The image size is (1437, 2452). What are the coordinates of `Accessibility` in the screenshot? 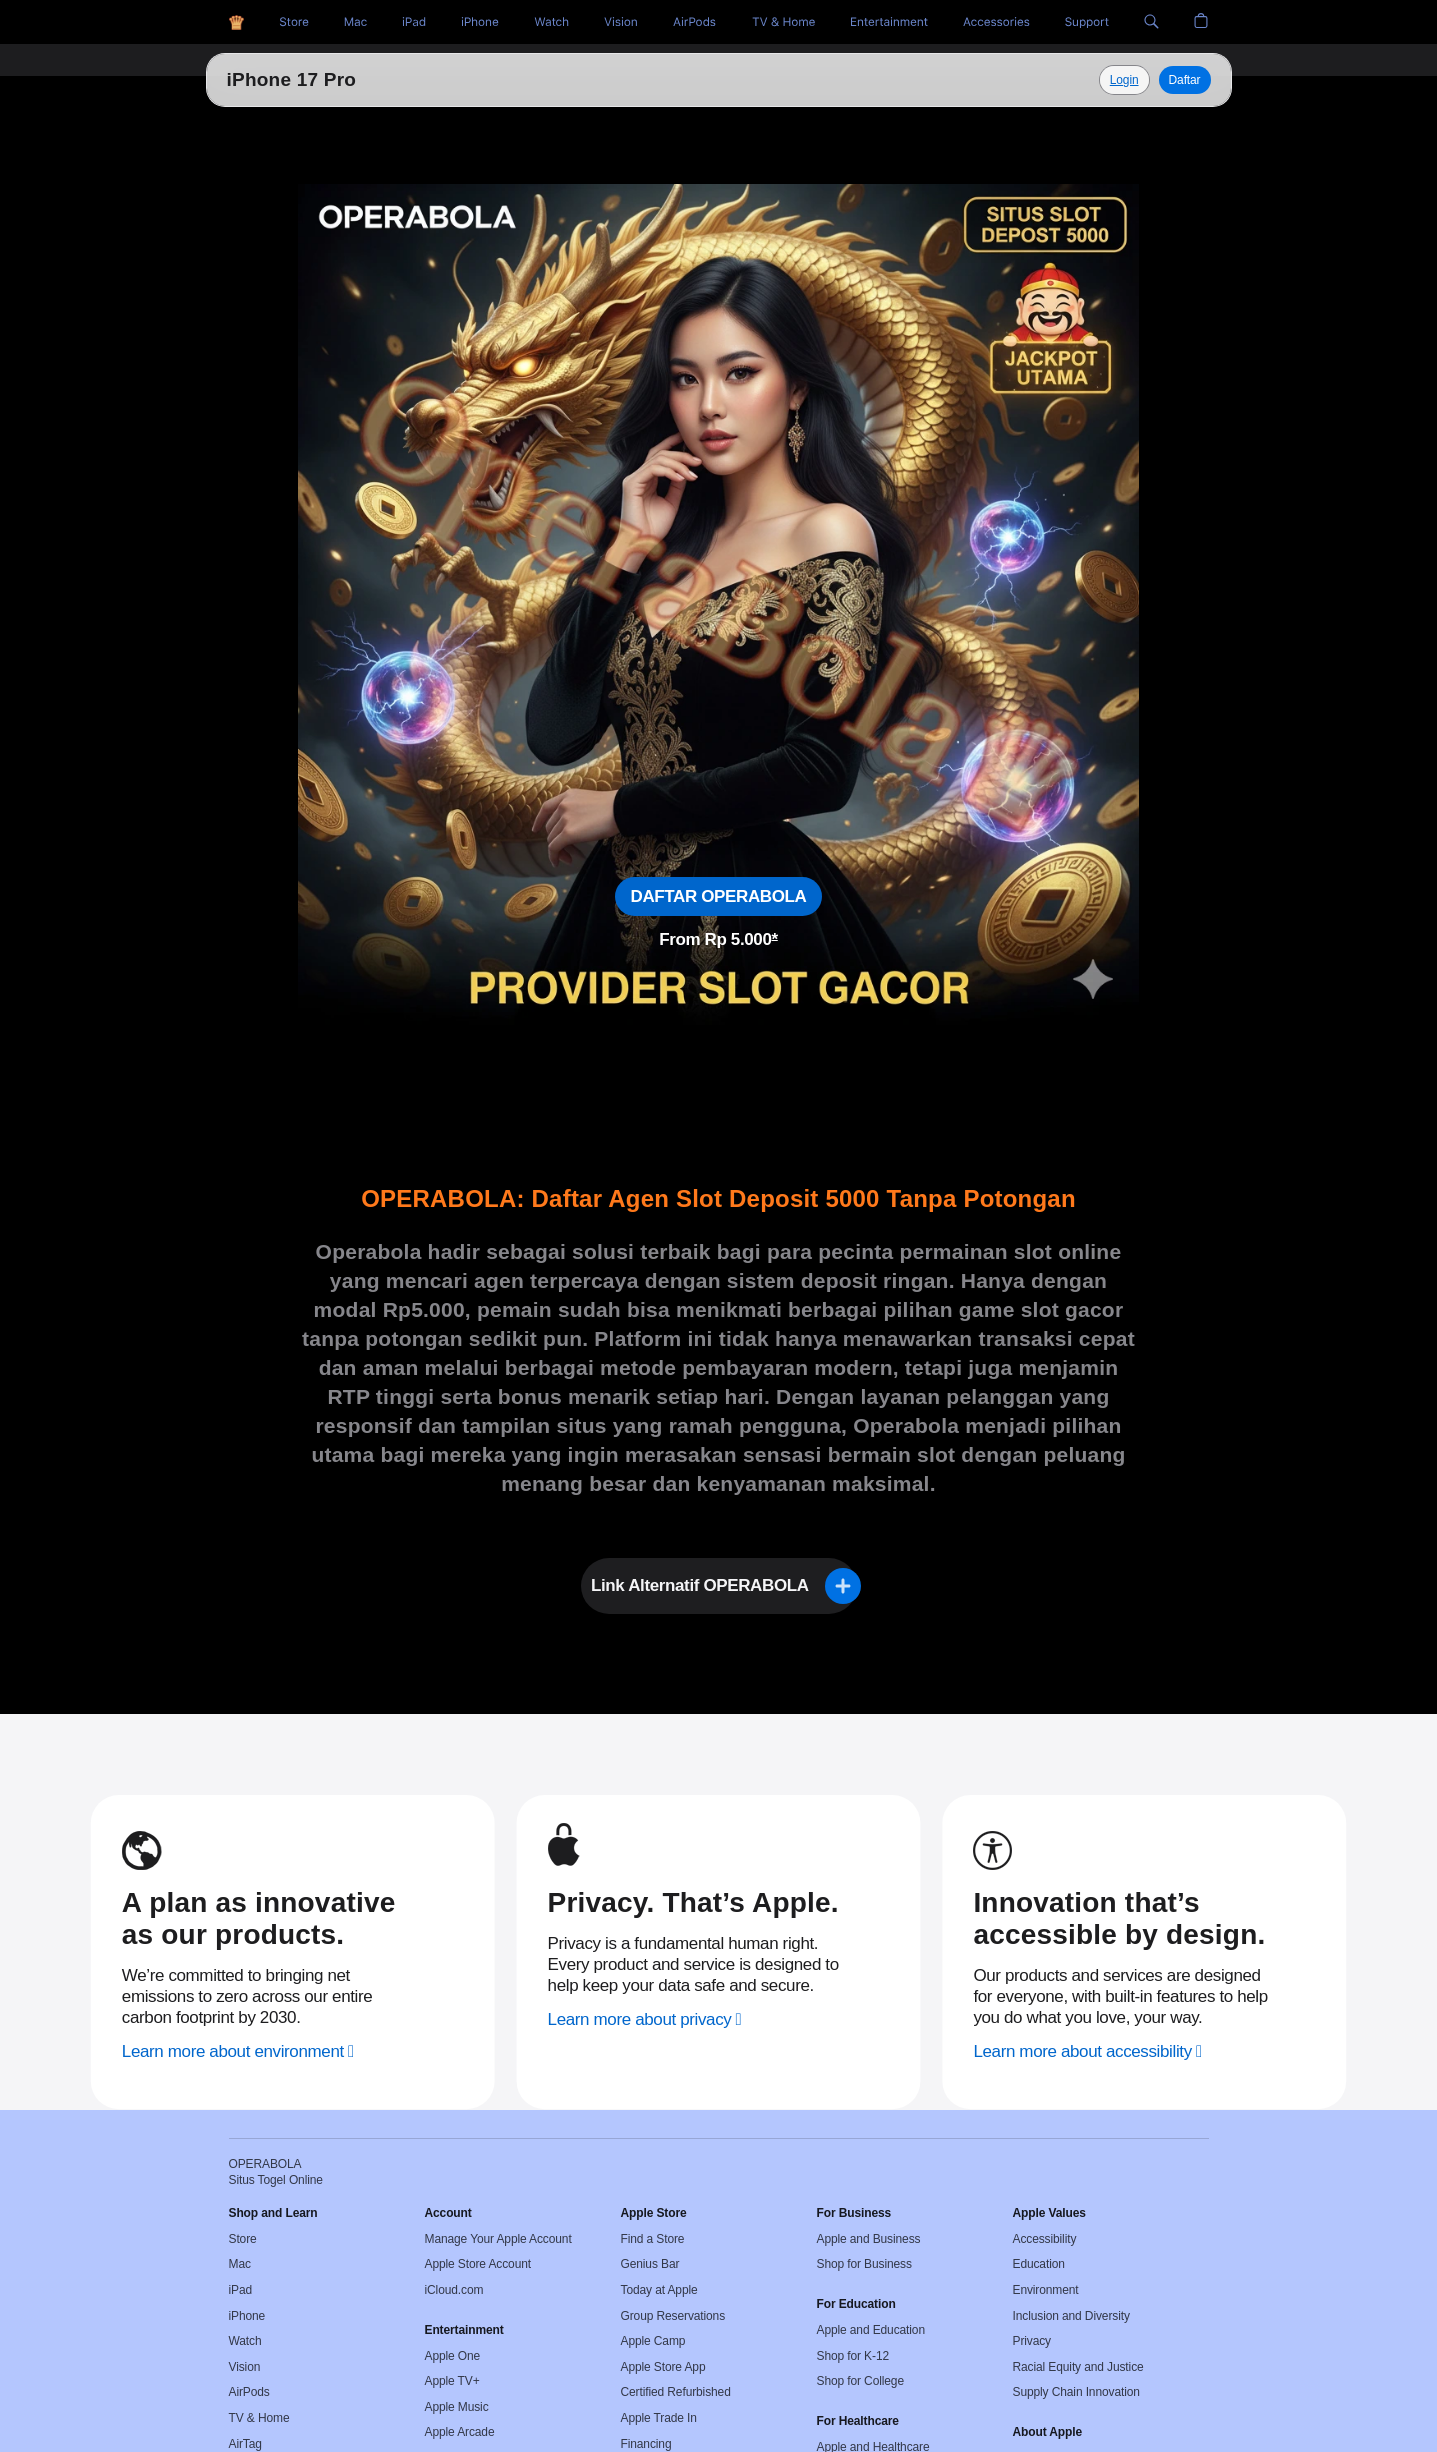 It's located at (1045, 2239).